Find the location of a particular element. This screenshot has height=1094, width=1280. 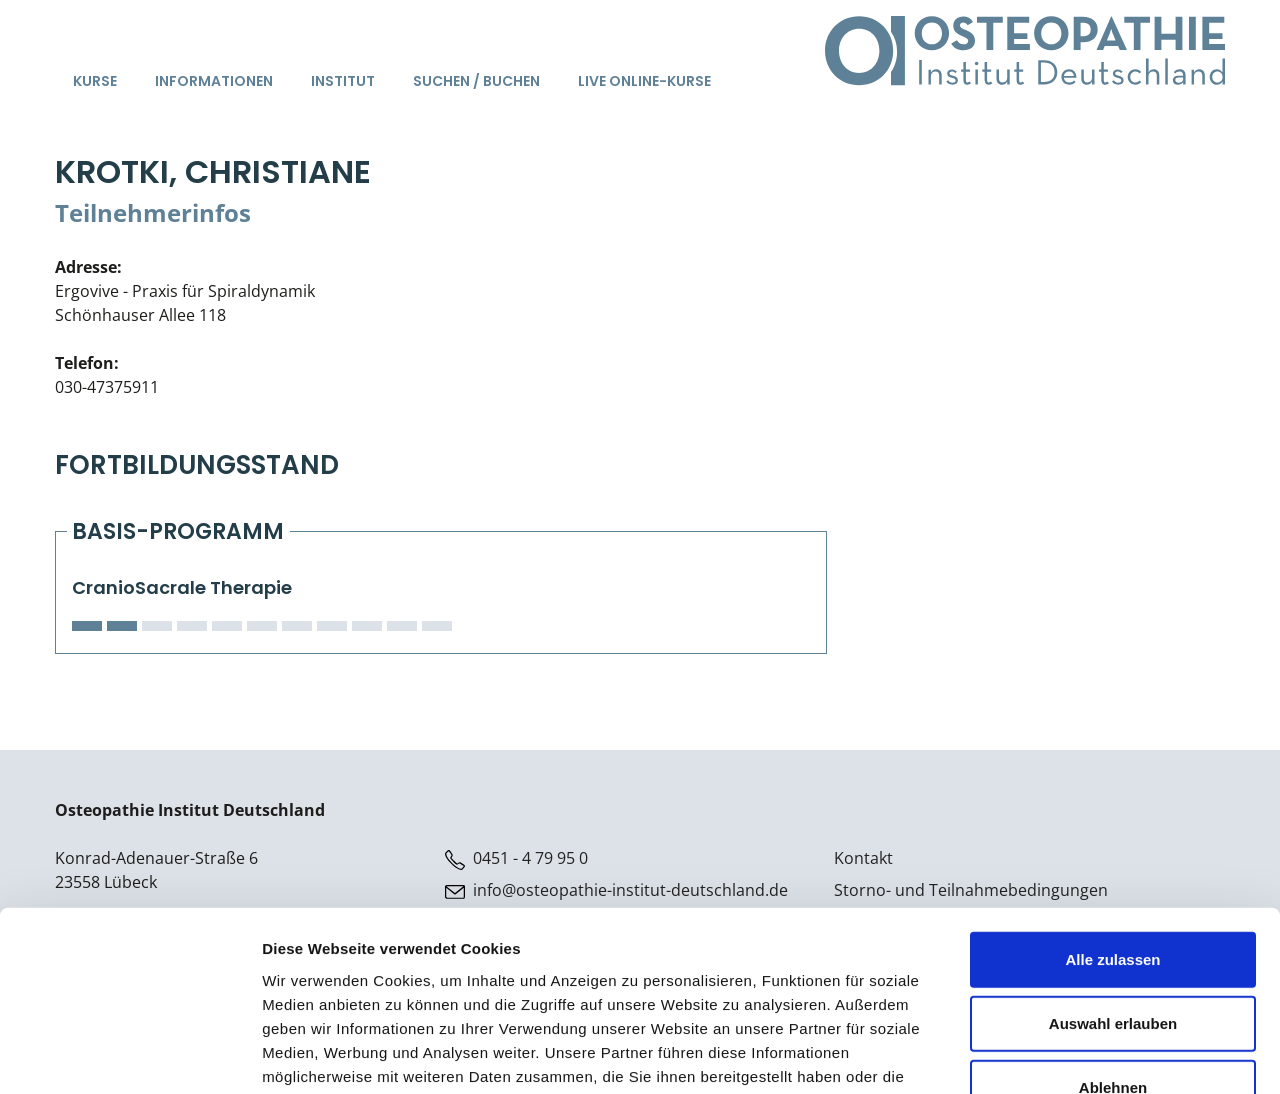

Auswahl erlauben is located at coordinates (1113, 896).